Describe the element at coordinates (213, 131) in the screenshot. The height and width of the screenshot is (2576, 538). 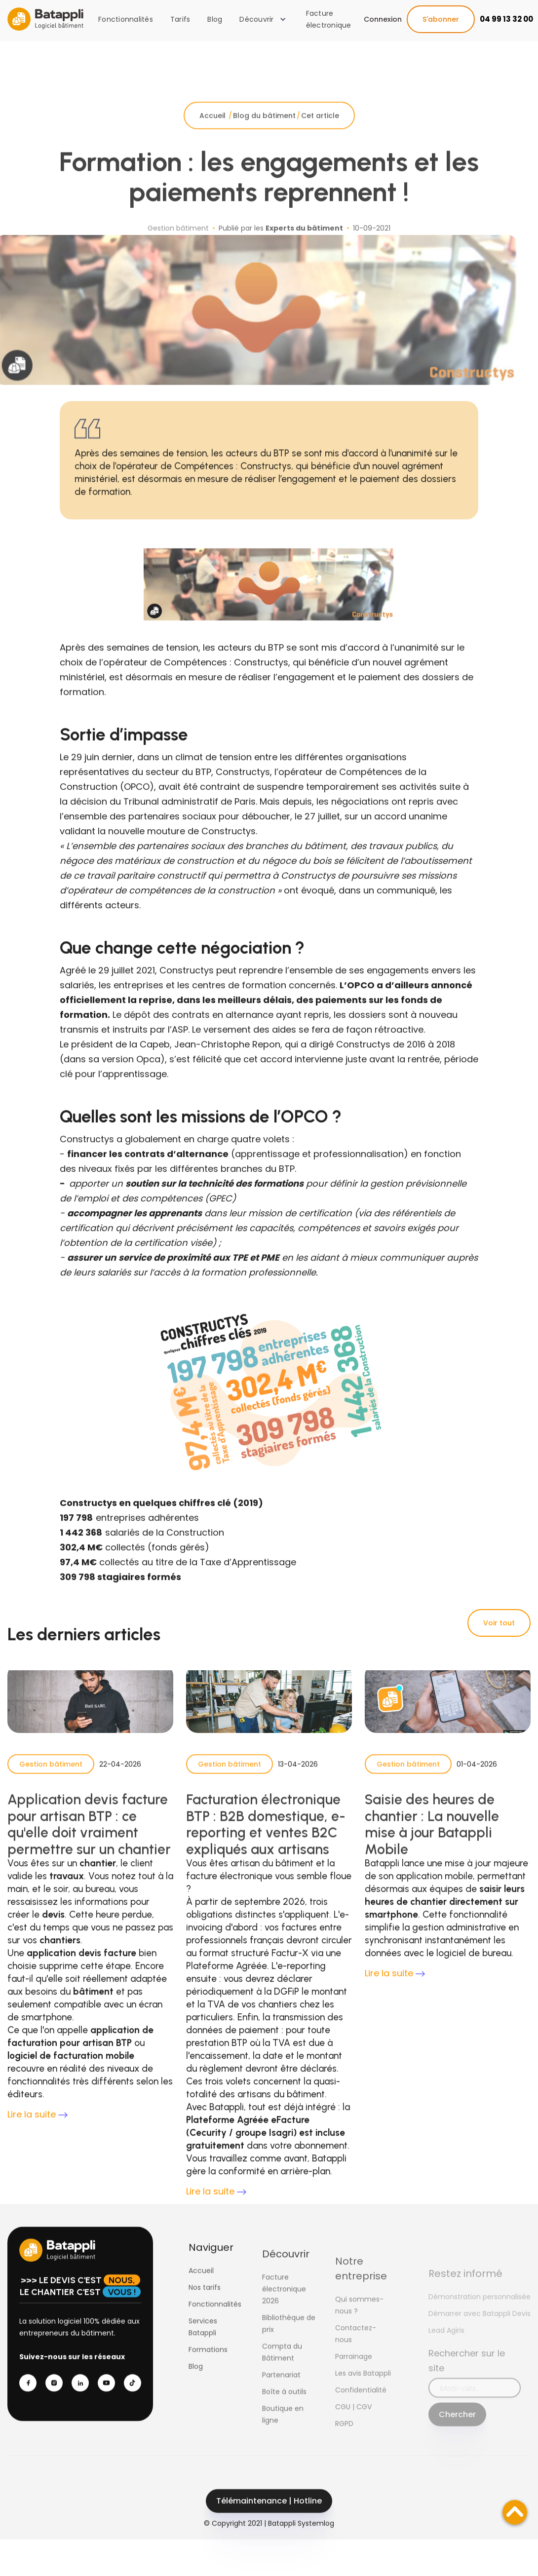
I see `Accueil` at that location.